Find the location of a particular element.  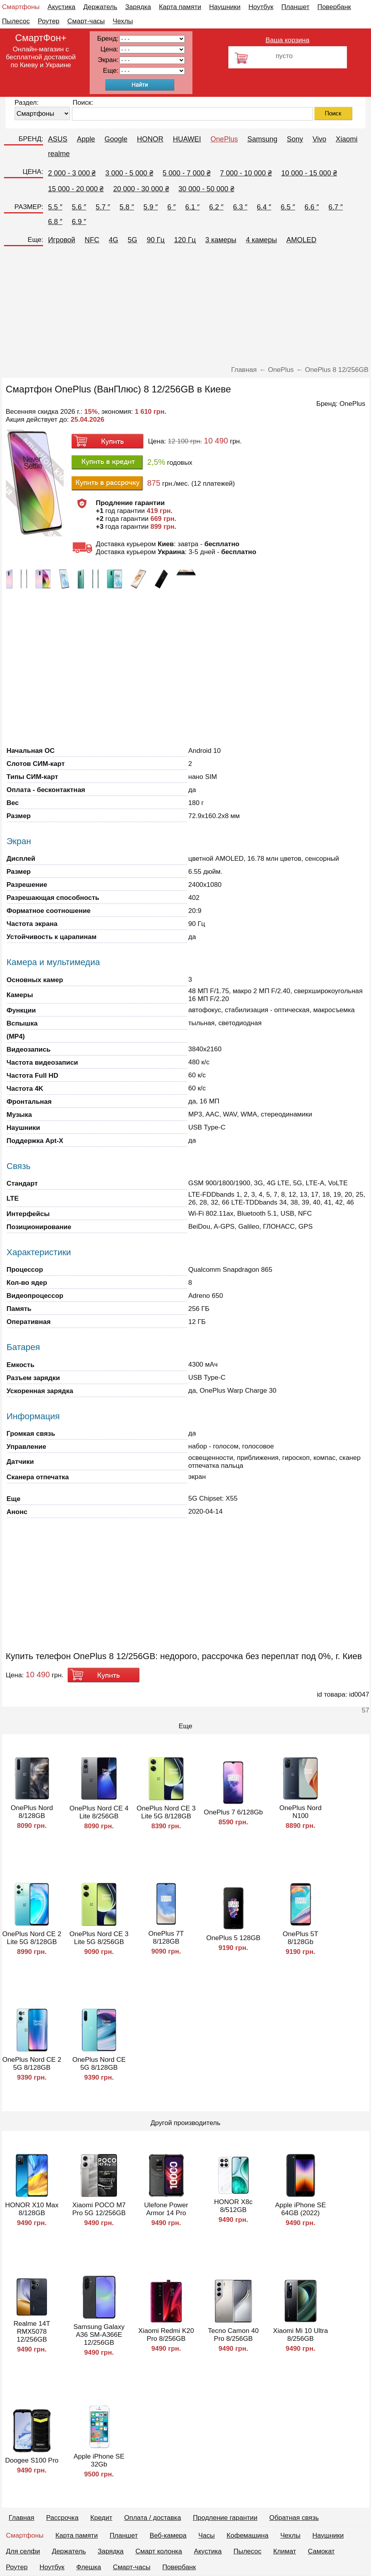

OnePlus Nord CE 2 5G 8/128GB is located at coordinates (31, 2063).